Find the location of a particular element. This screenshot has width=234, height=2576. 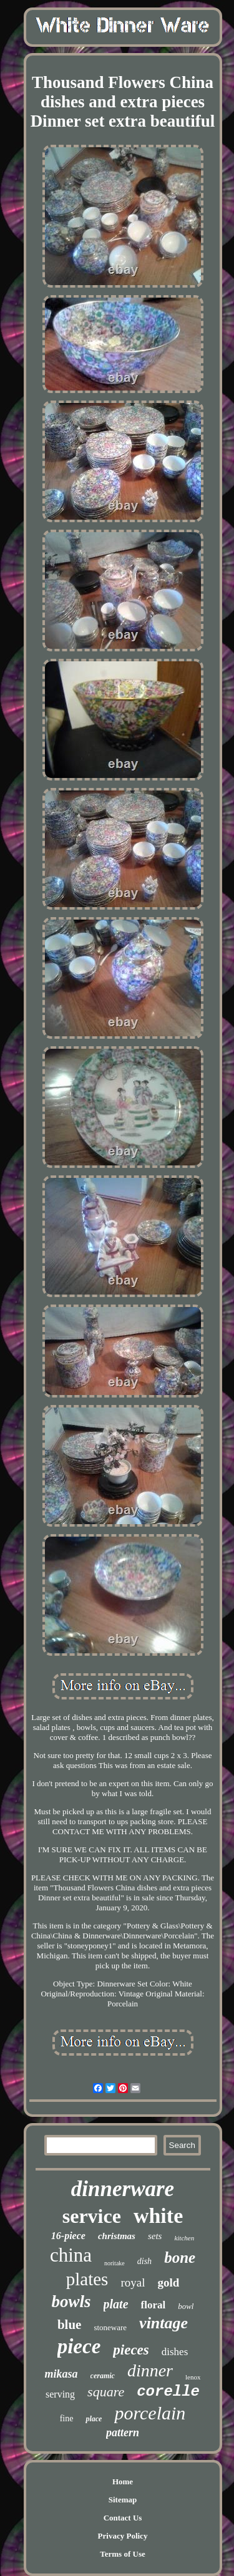

noritake is located at coordinates (114, 2263).